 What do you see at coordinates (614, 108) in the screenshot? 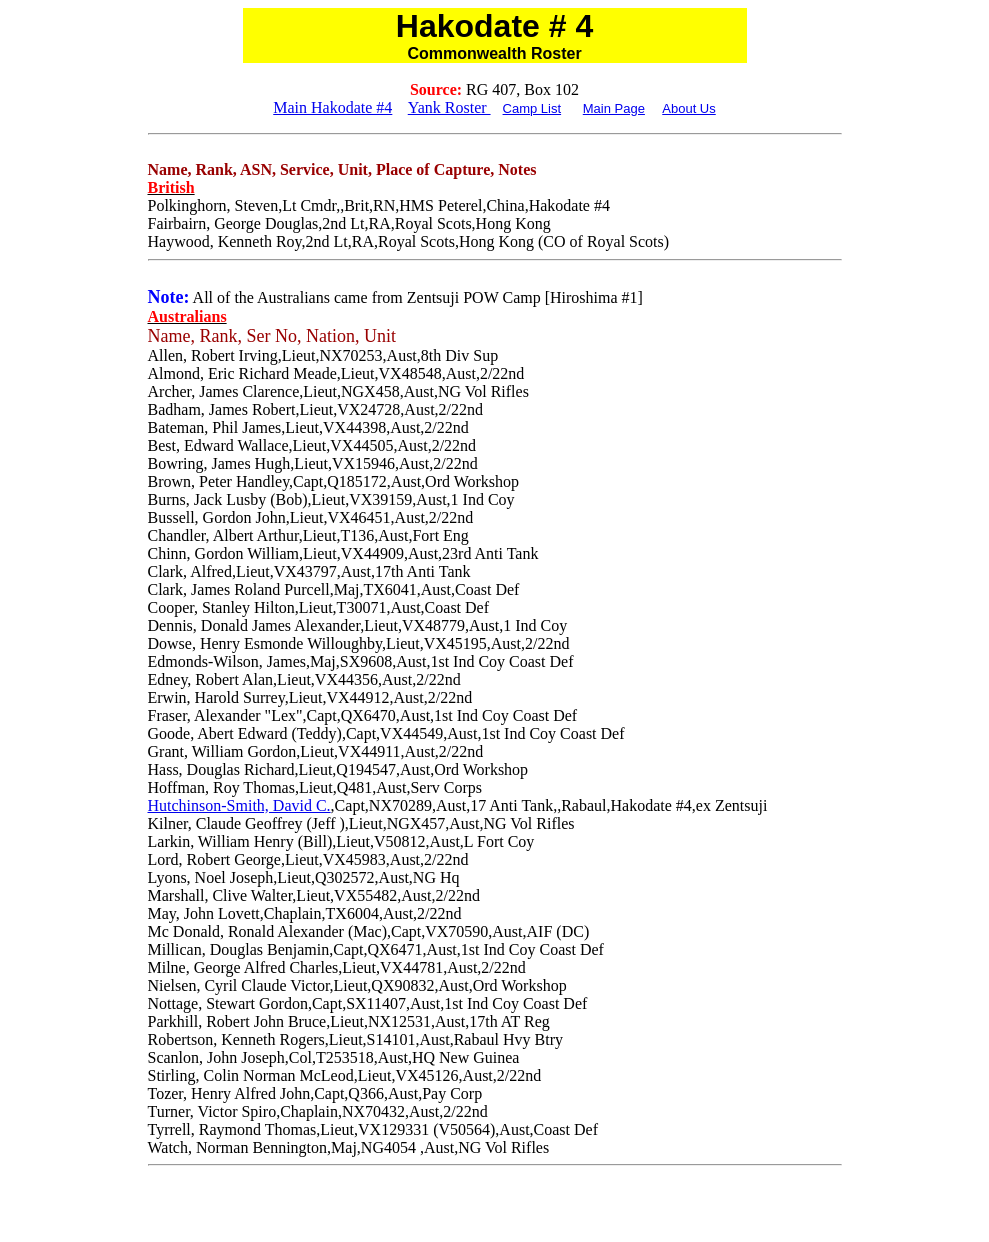
I see `Main Page` at bounding box center [614, 108].